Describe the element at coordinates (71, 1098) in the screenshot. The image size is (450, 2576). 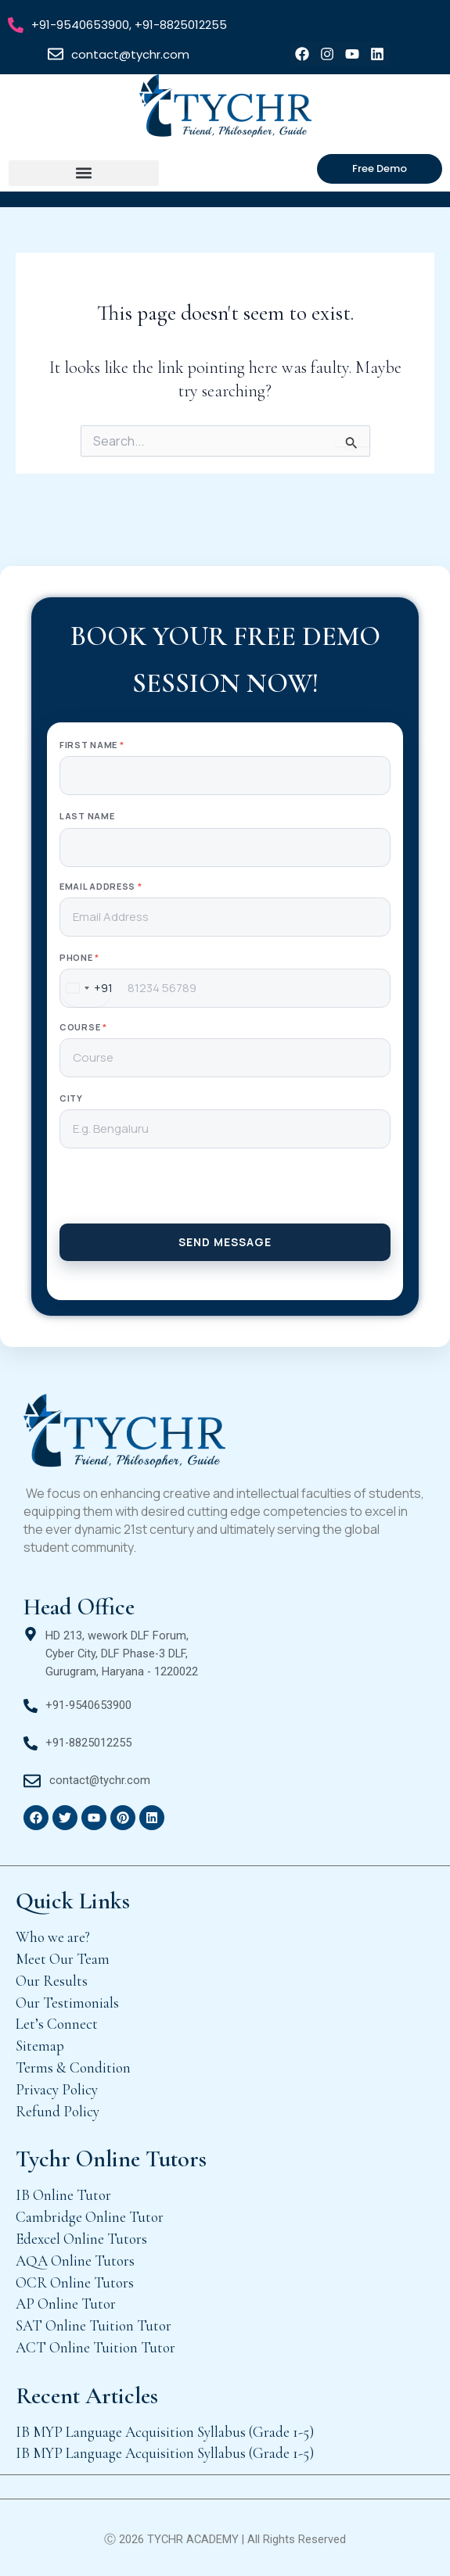
I see `City` at that location.